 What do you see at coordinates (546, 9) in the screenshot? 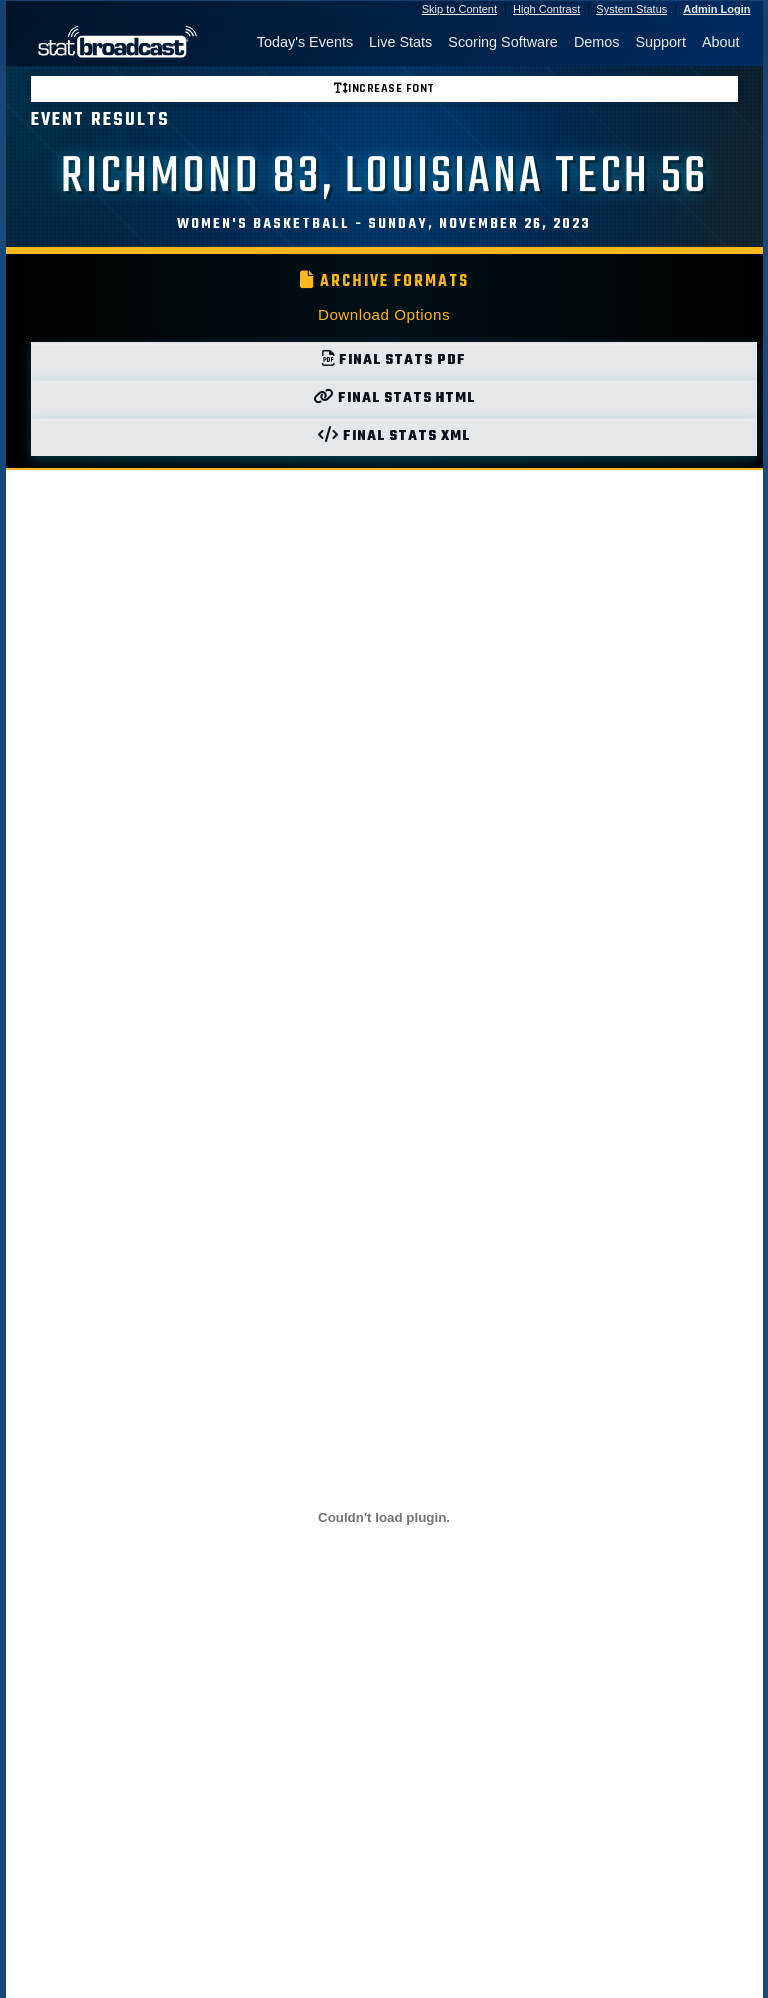
I see `High Contrast` at bounding box center [546, 9].